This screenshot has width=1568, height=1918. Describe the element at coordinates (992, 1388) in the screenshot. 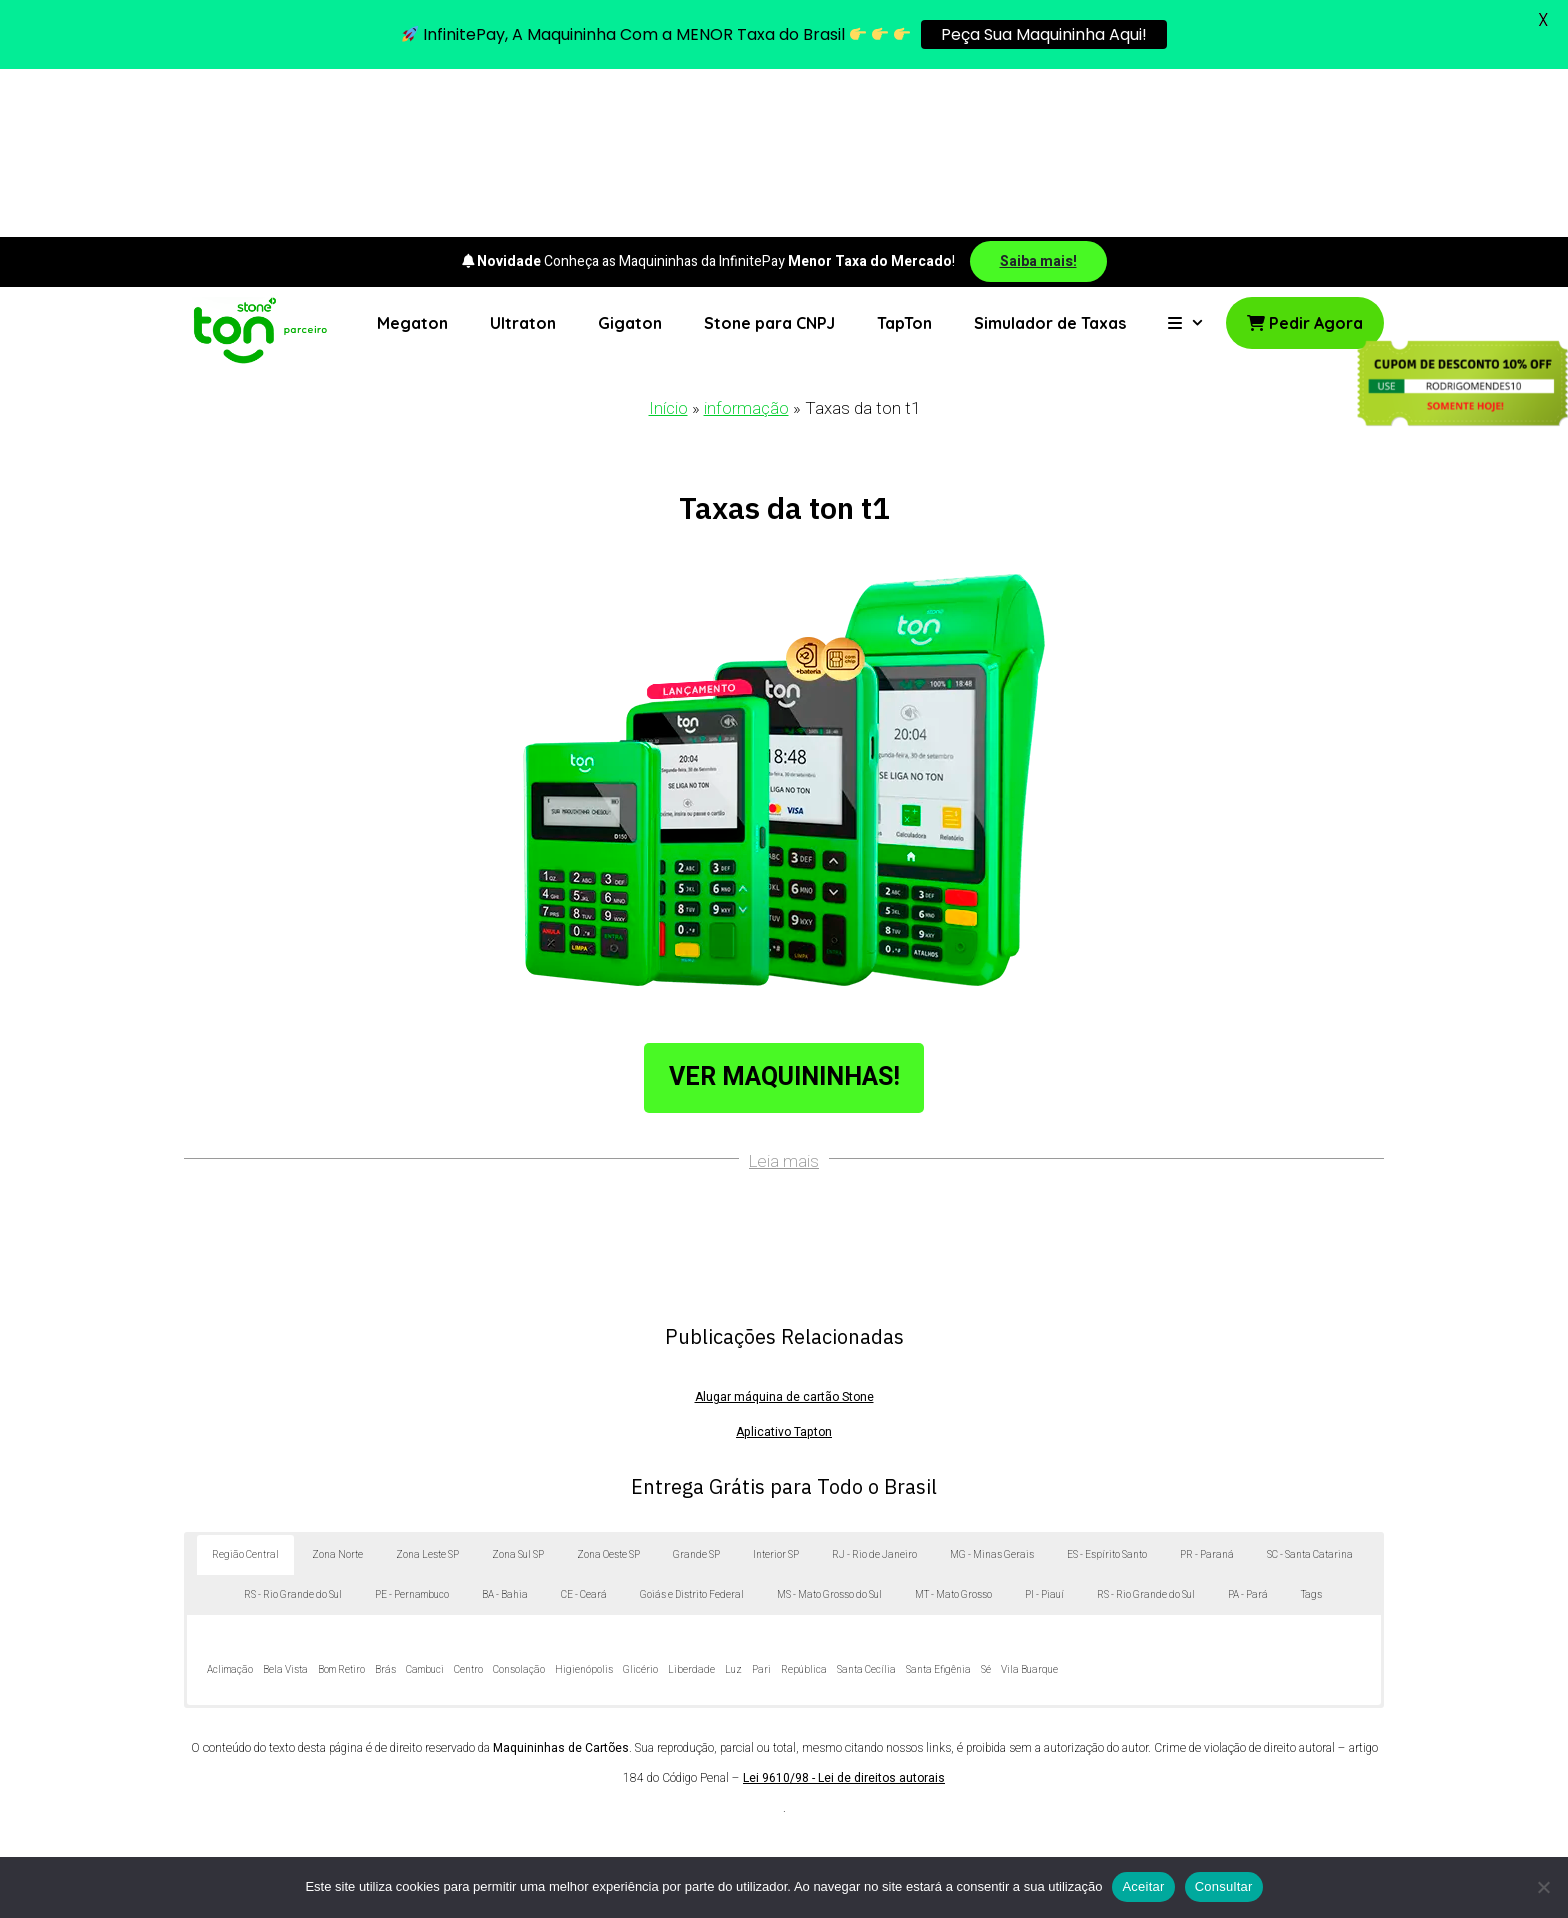

I see `MG - Minas Gerais [button]` at that location.